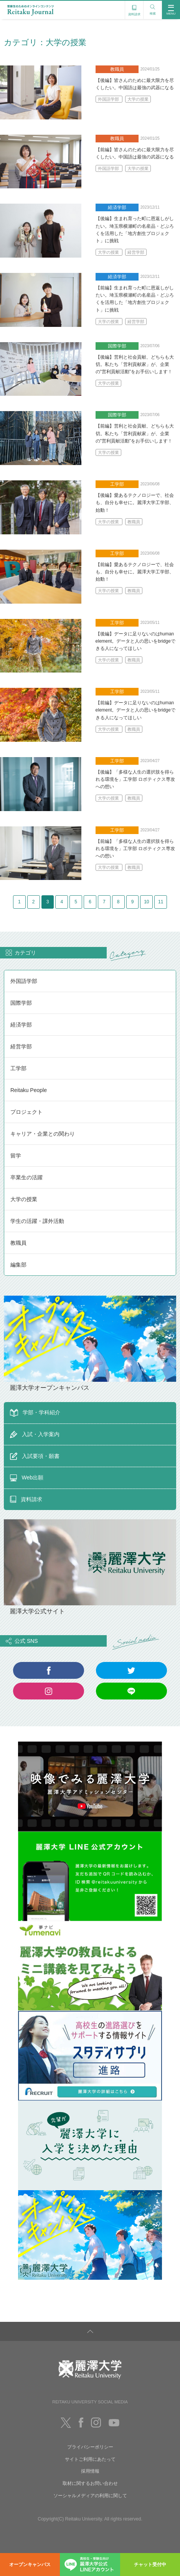  I want to click on 外国語学部, so click(109, 99).